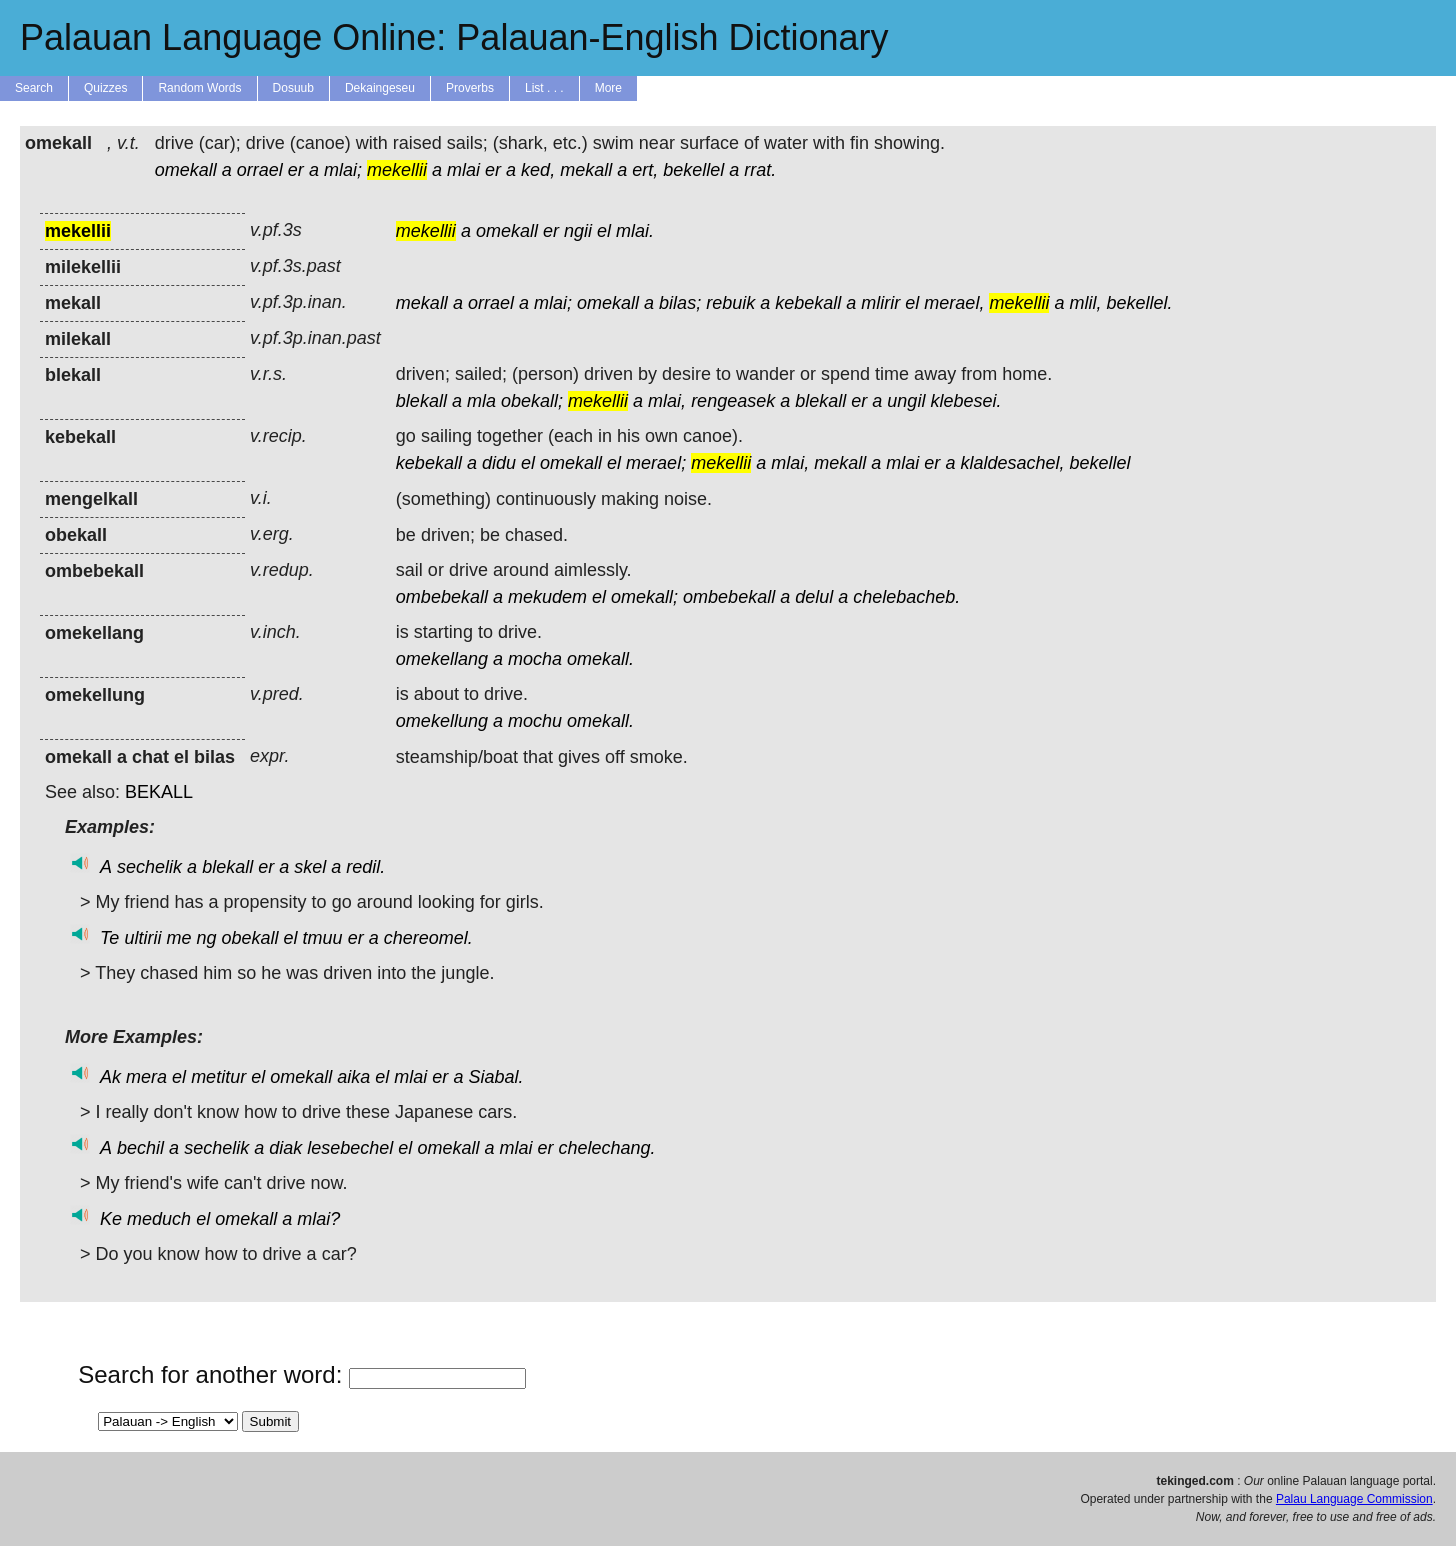  Describe the element at coordinates (111, 1219) in the screenshot. I see `Ke` at that location.